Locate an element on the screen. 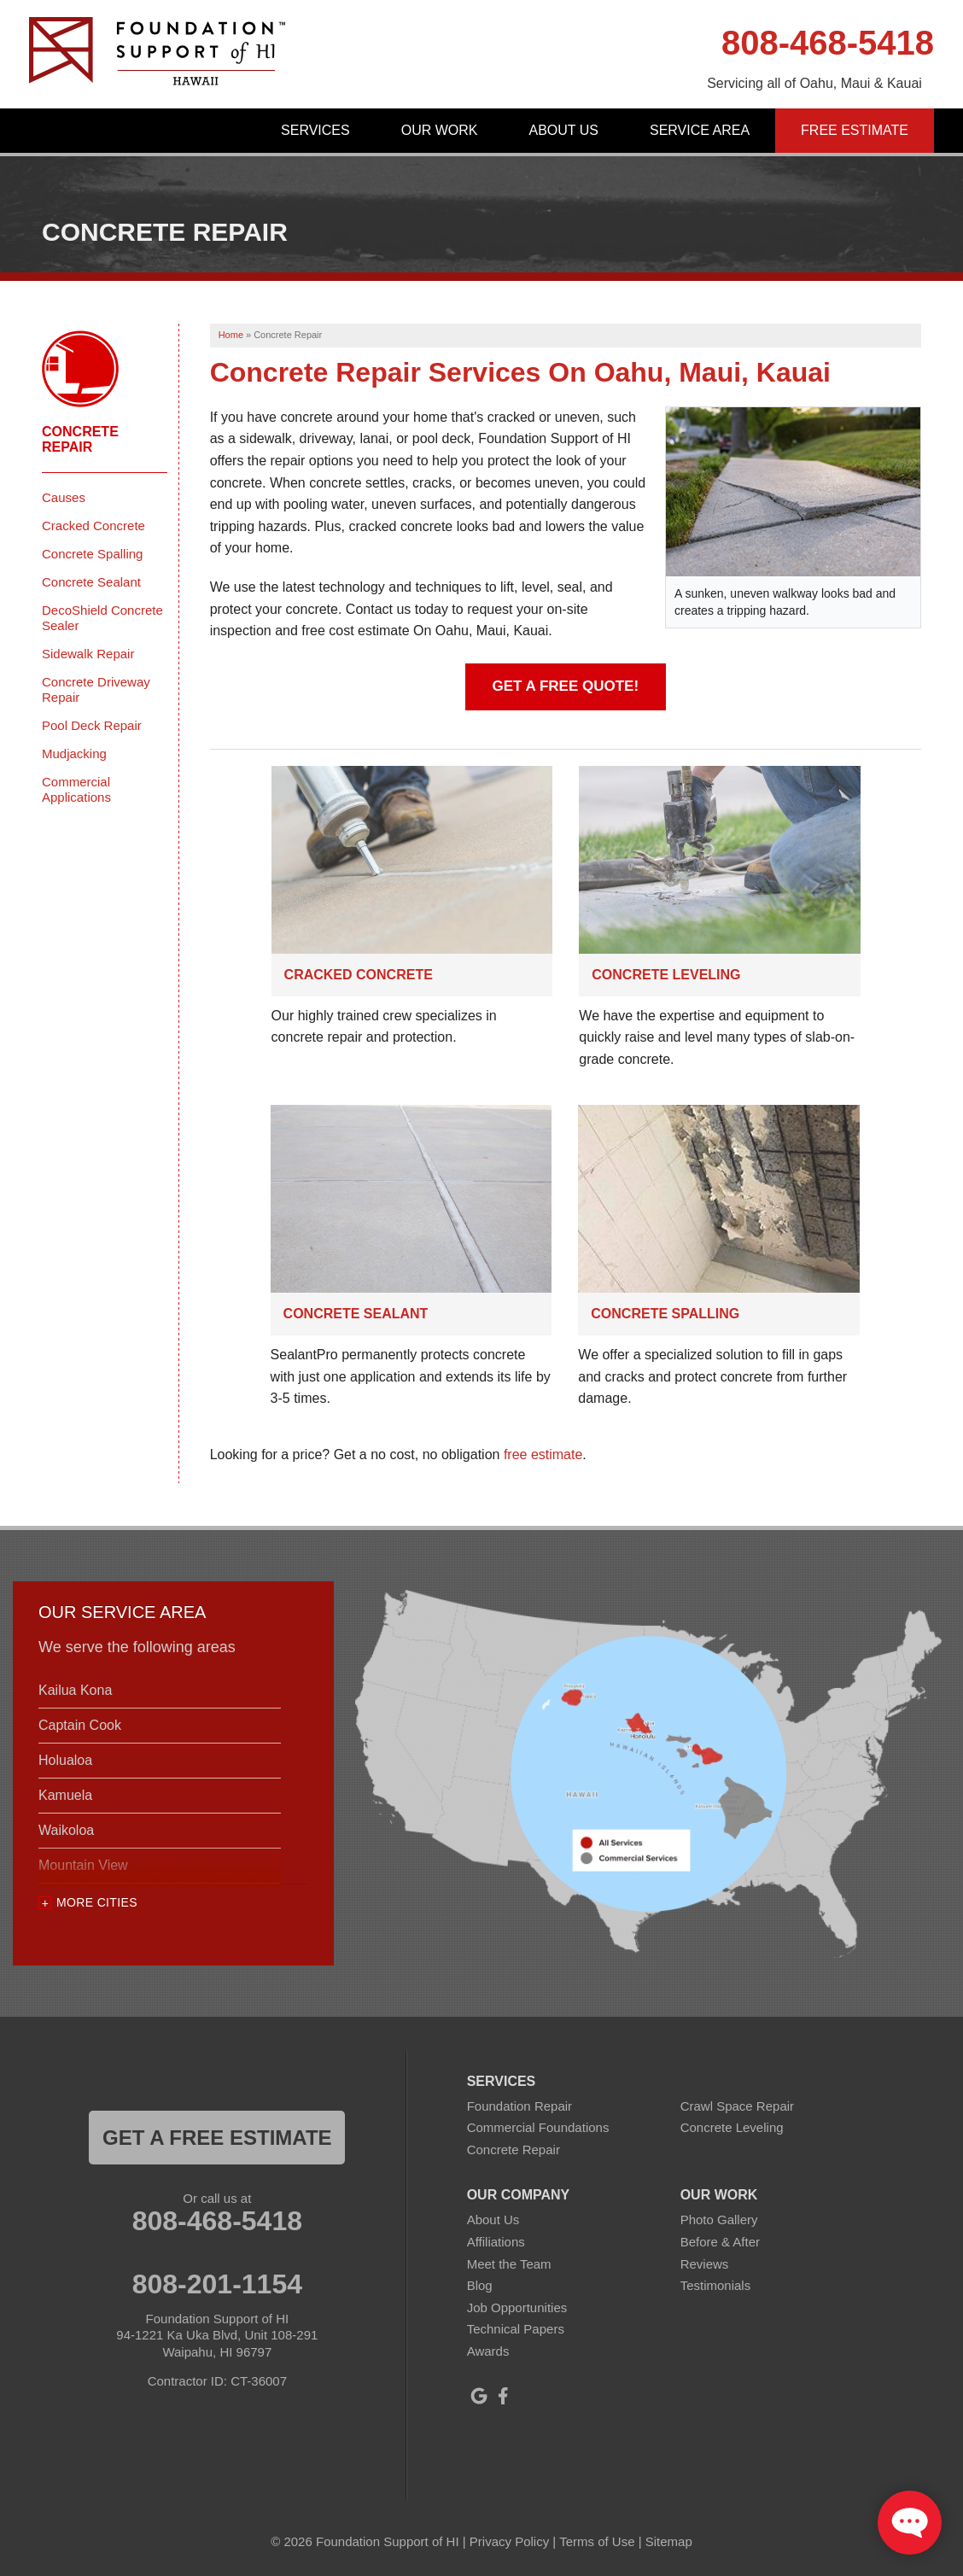 This screenshot has width=963, height=2576. About Us is located at coordinates (563, 130).